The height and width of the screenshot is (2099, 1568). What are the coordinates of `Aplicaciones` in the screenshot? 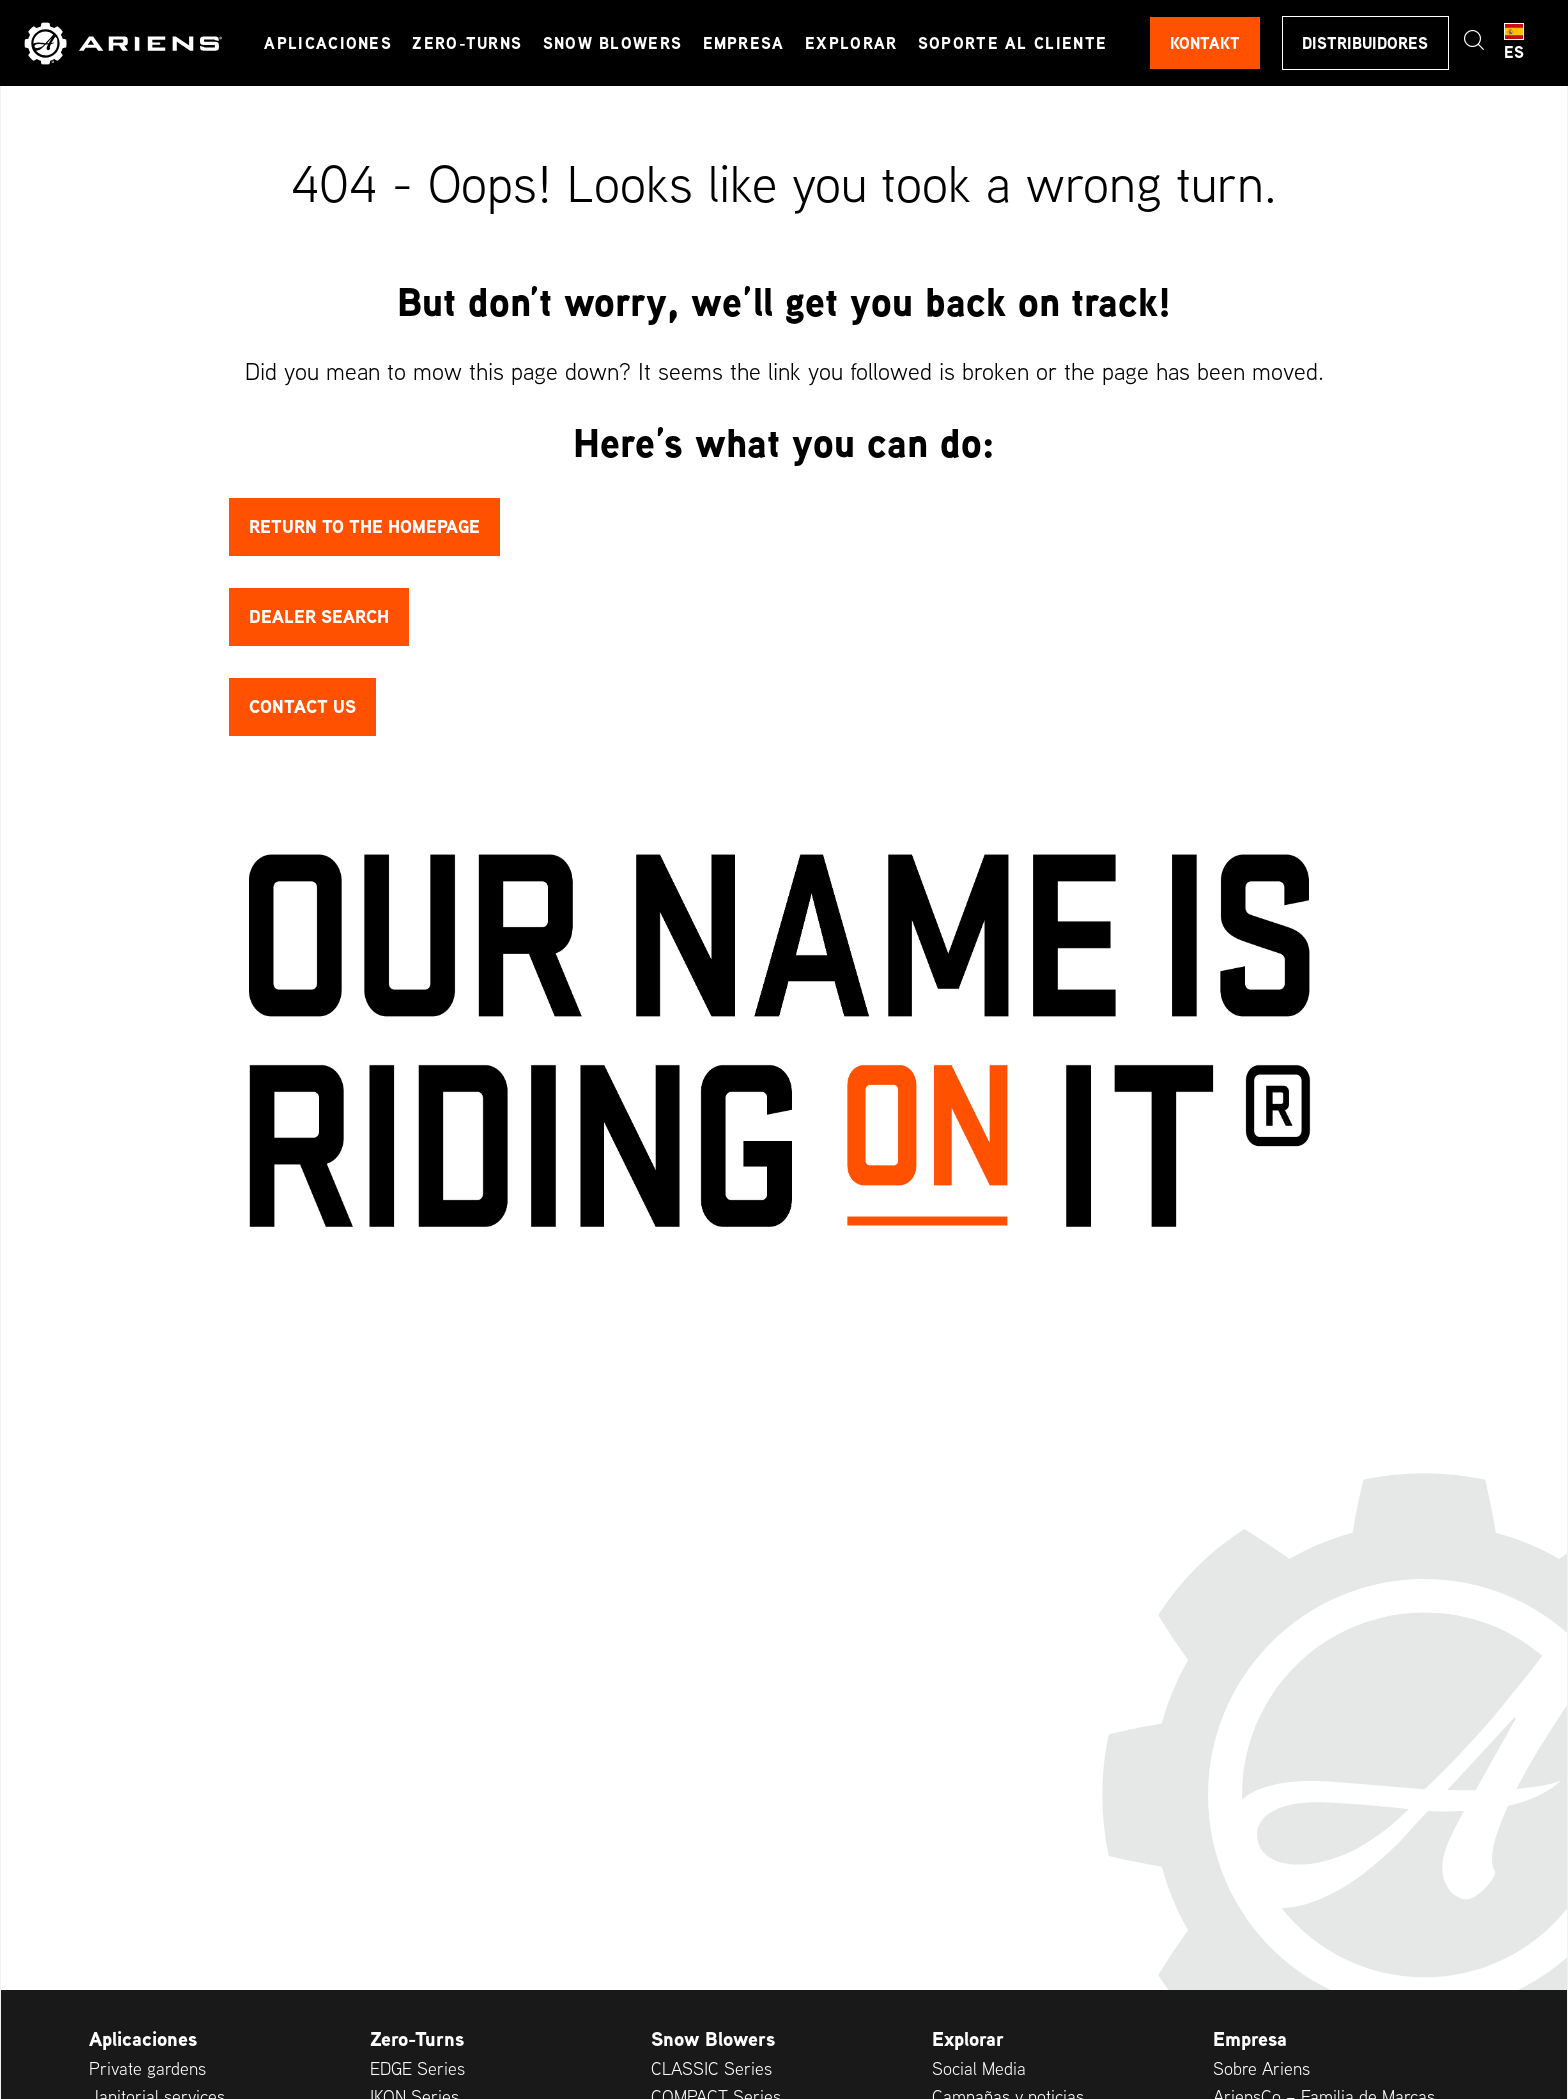 It's located at (329, 43).